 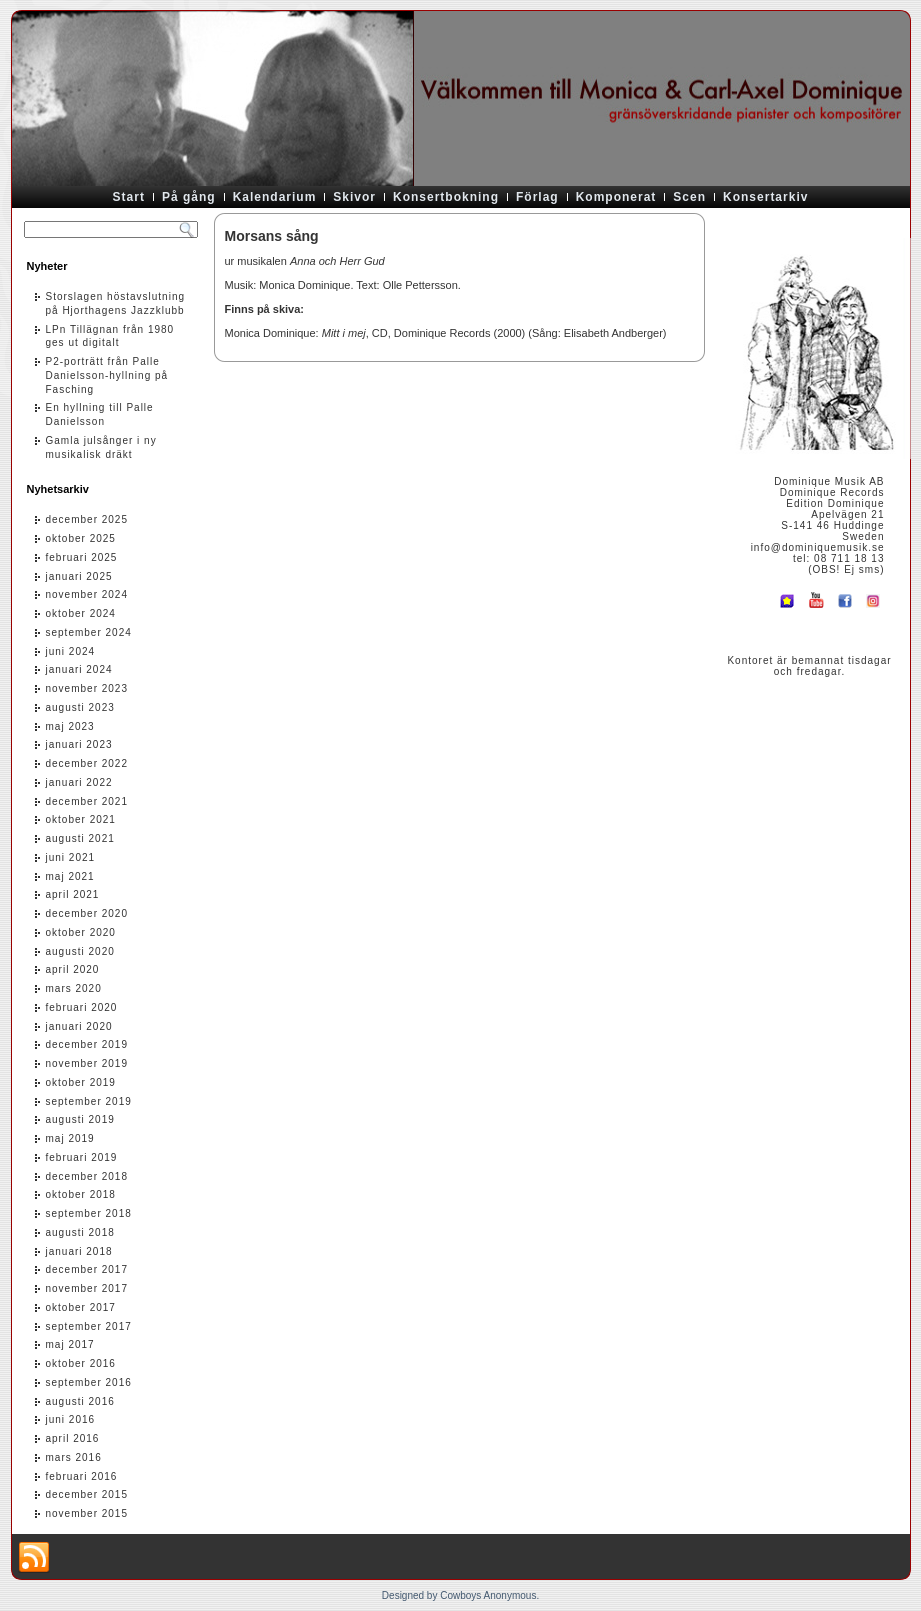 I want to click on februari 2025, so click(x=82, y=557).